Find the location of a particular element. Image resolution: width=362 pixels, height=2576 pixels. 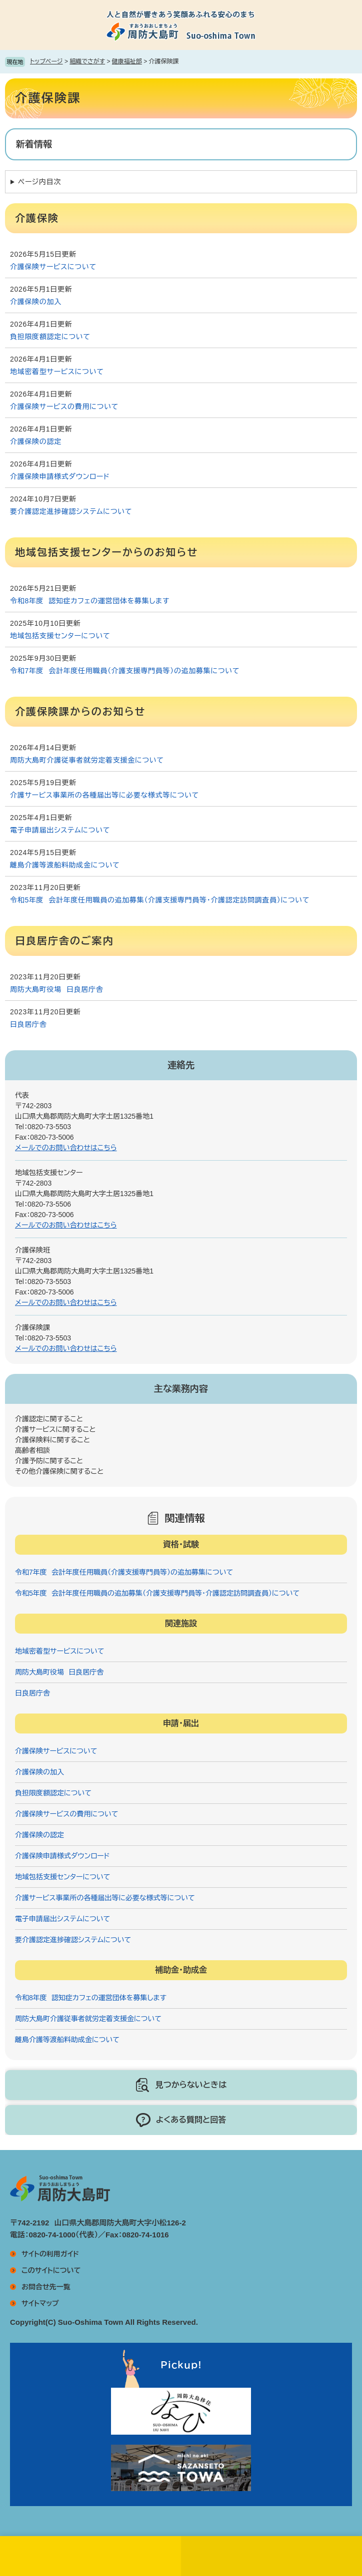

サイトマップ is located at coordinates (40, 2303).